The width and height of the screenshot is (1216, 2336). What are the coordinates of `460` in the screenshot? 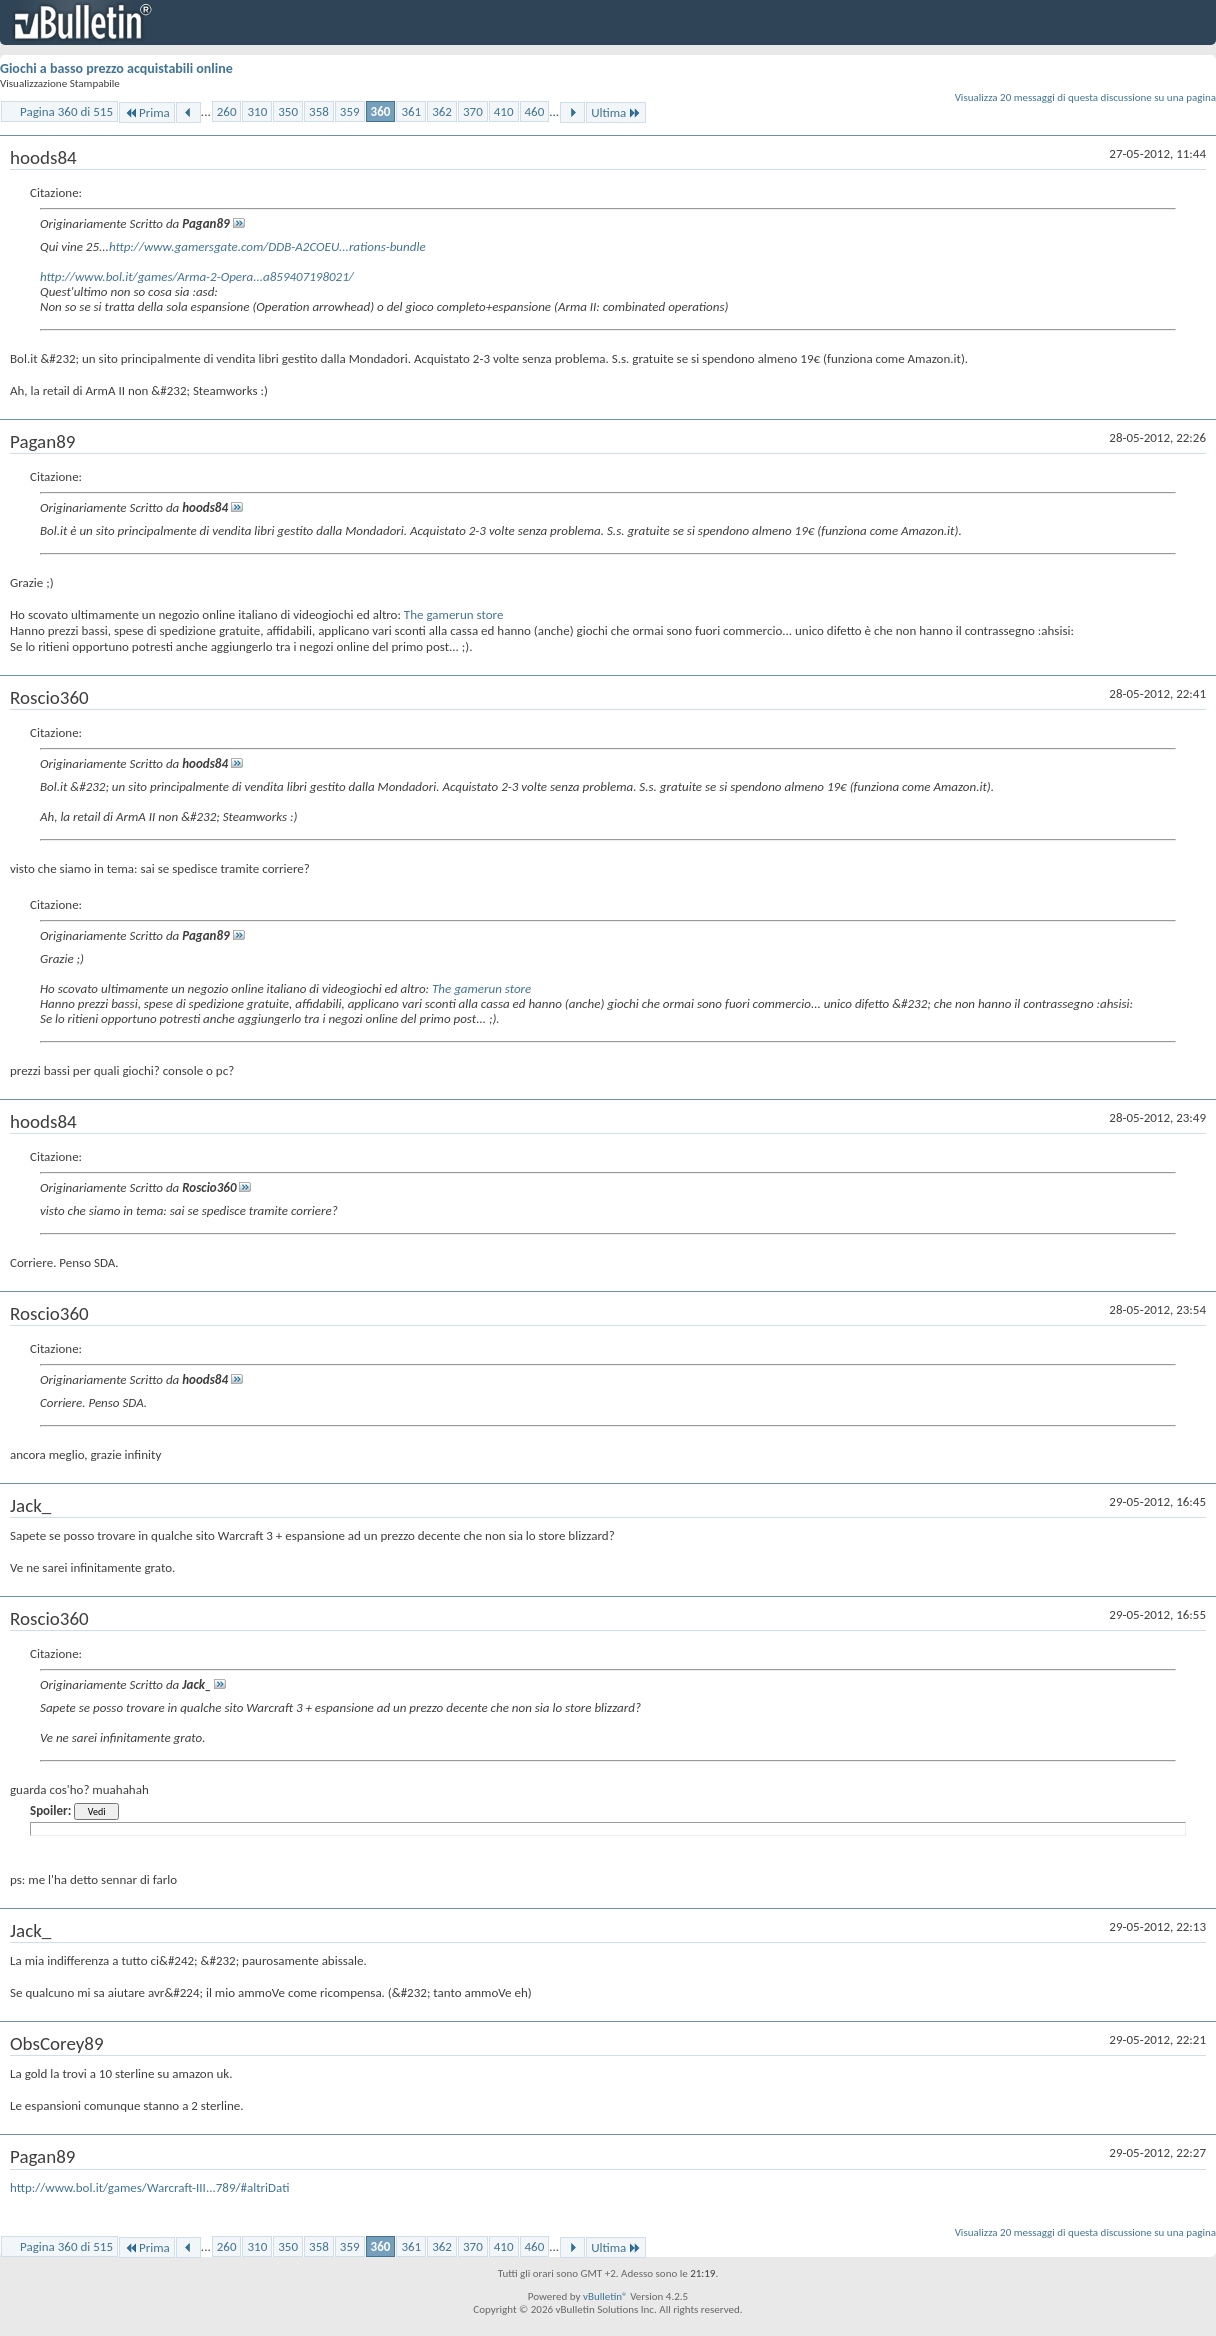 It's located at (535, 111).